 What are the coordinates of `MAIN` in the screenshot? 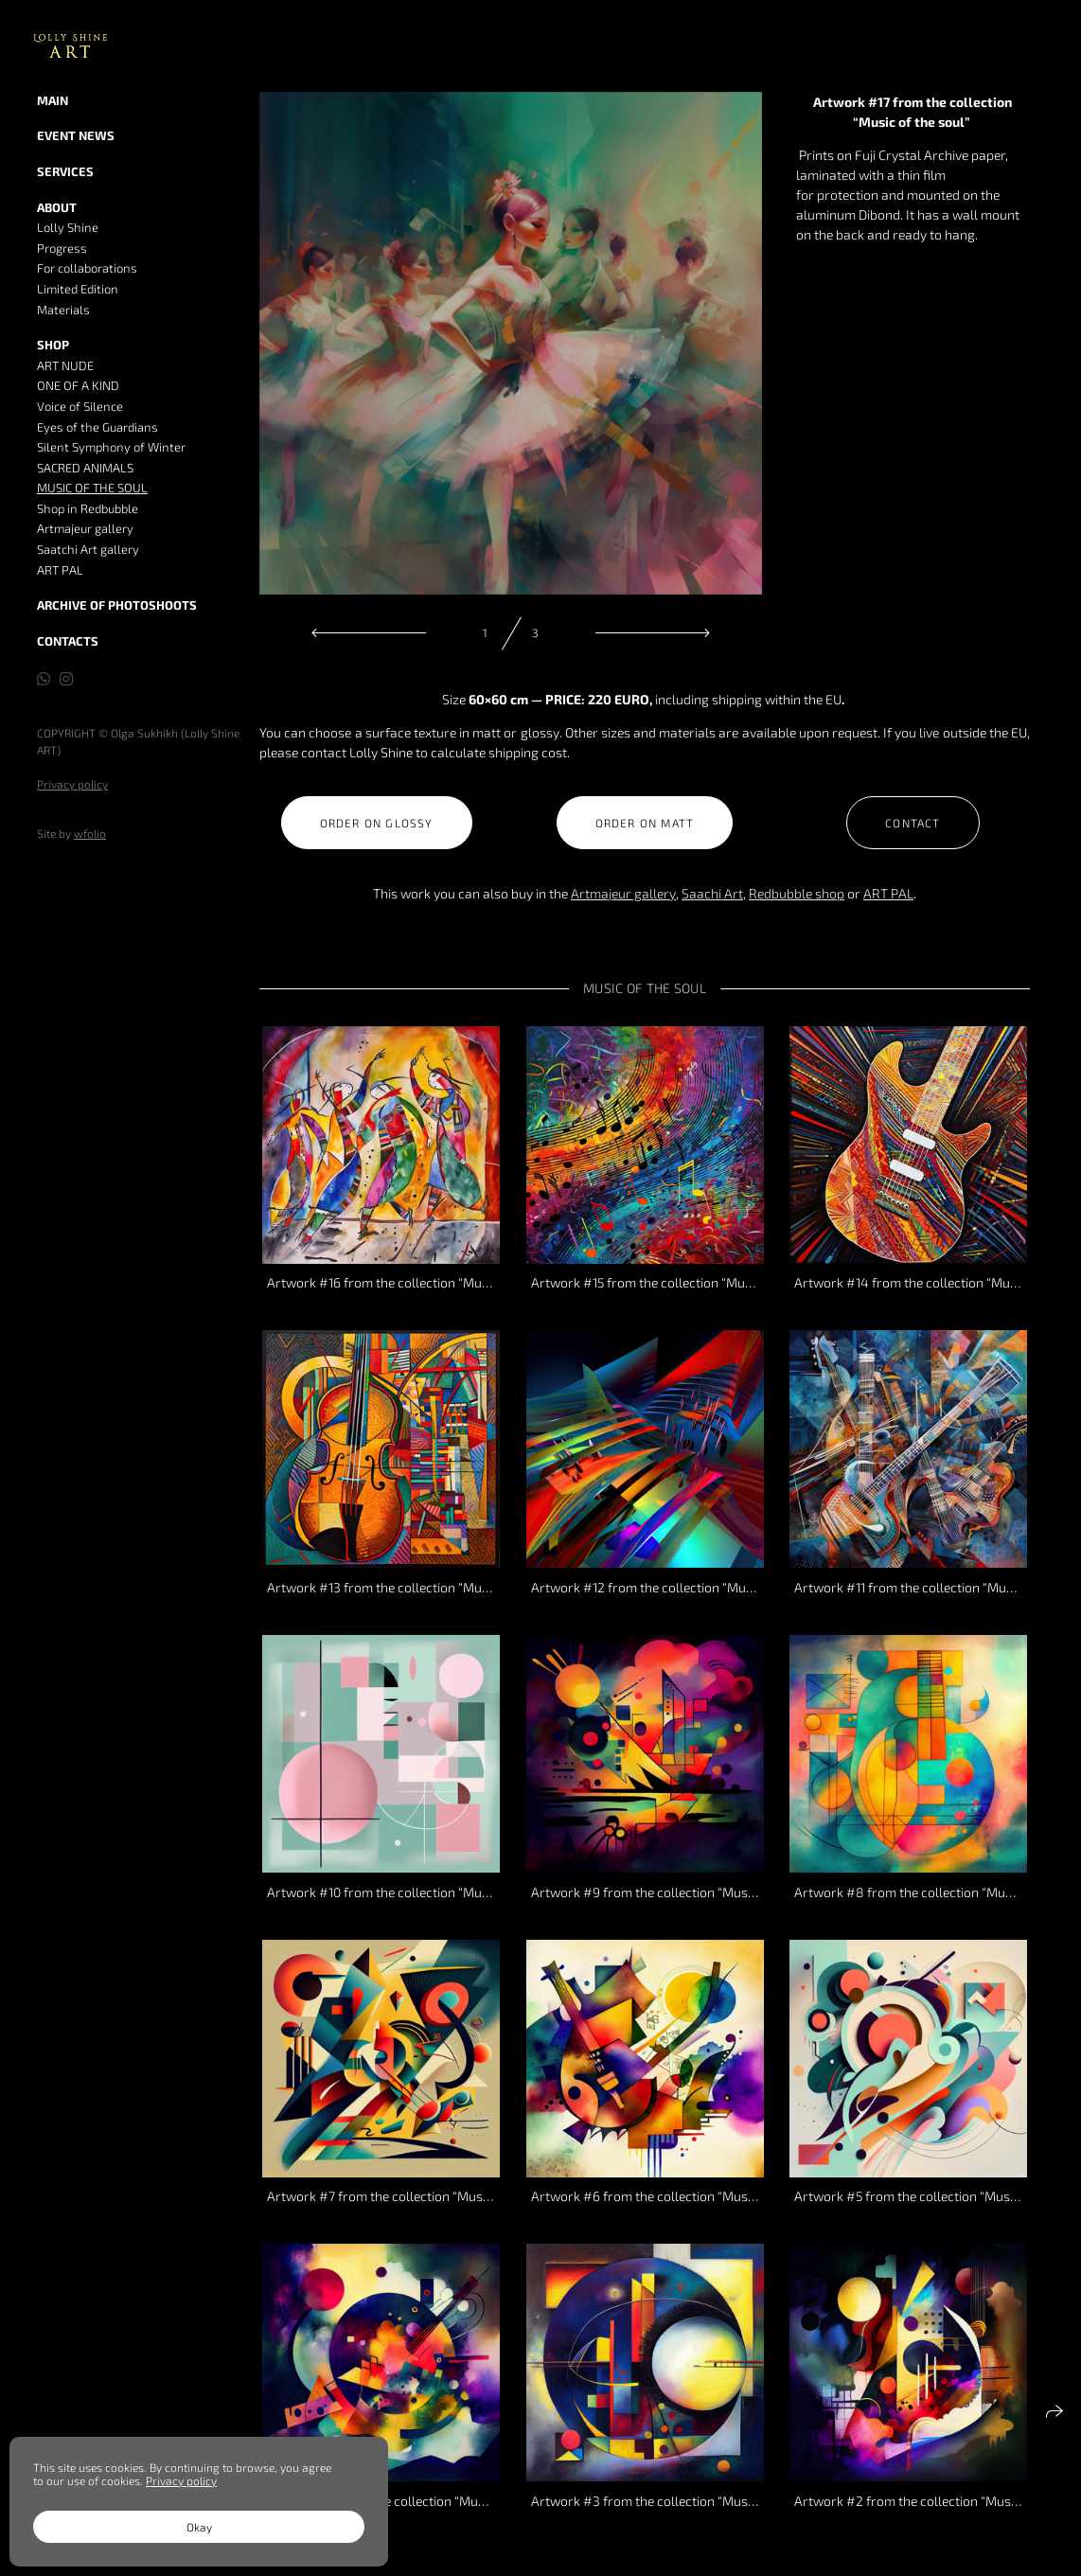 It's located at (52, 100).